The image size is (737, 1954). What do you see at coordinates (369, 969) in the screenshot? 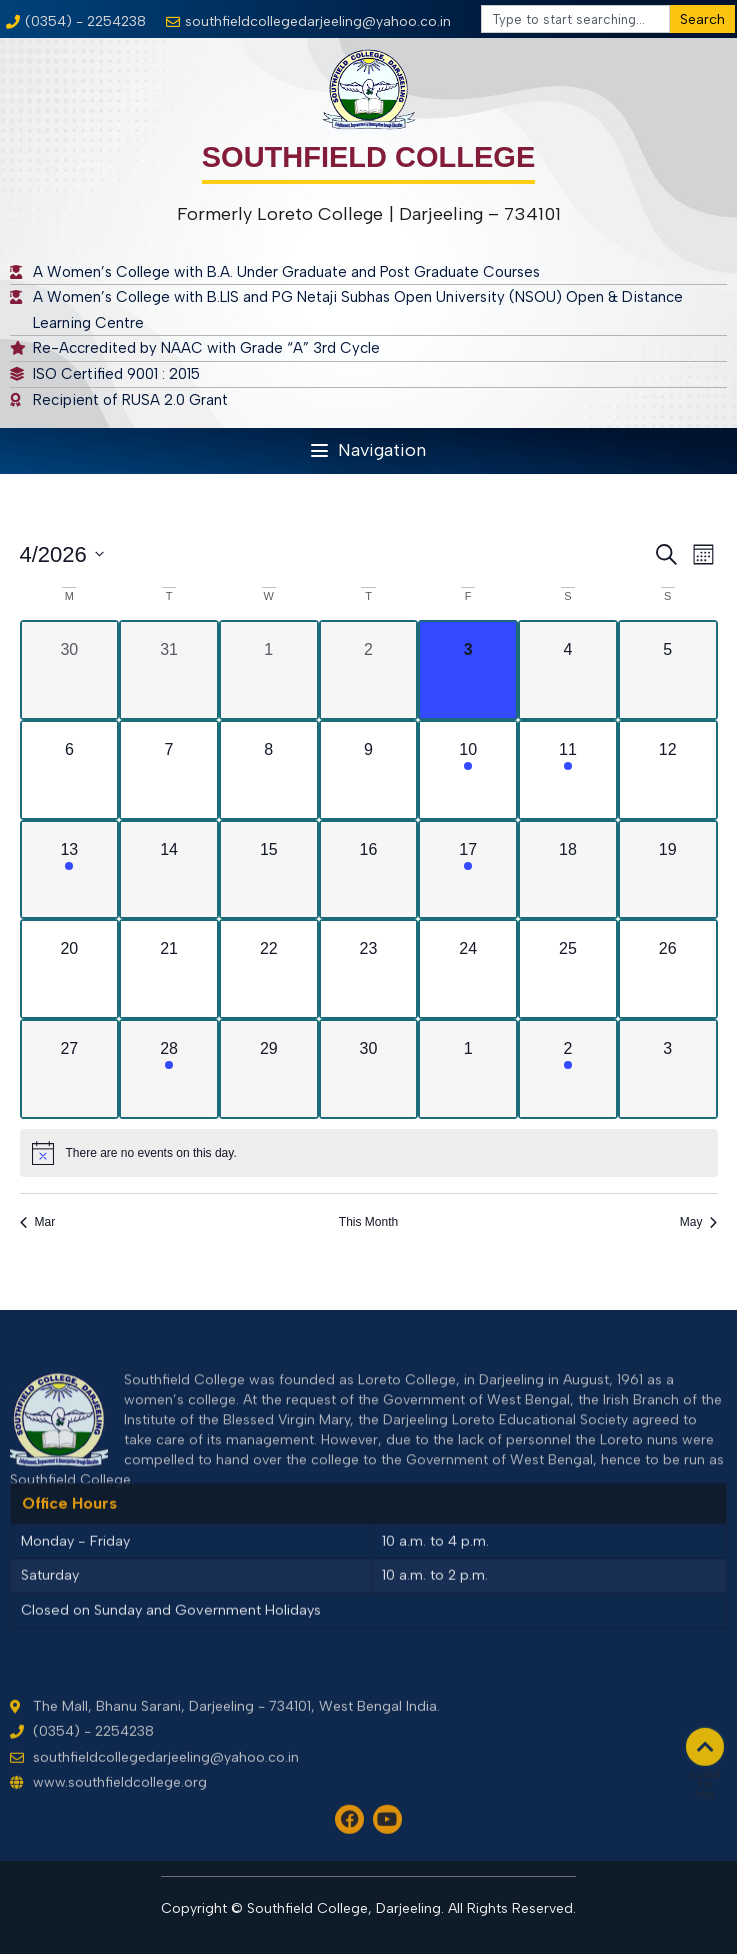
I see `[April 23, 0 events, upcoming day]` at bounding box center [369, 969].